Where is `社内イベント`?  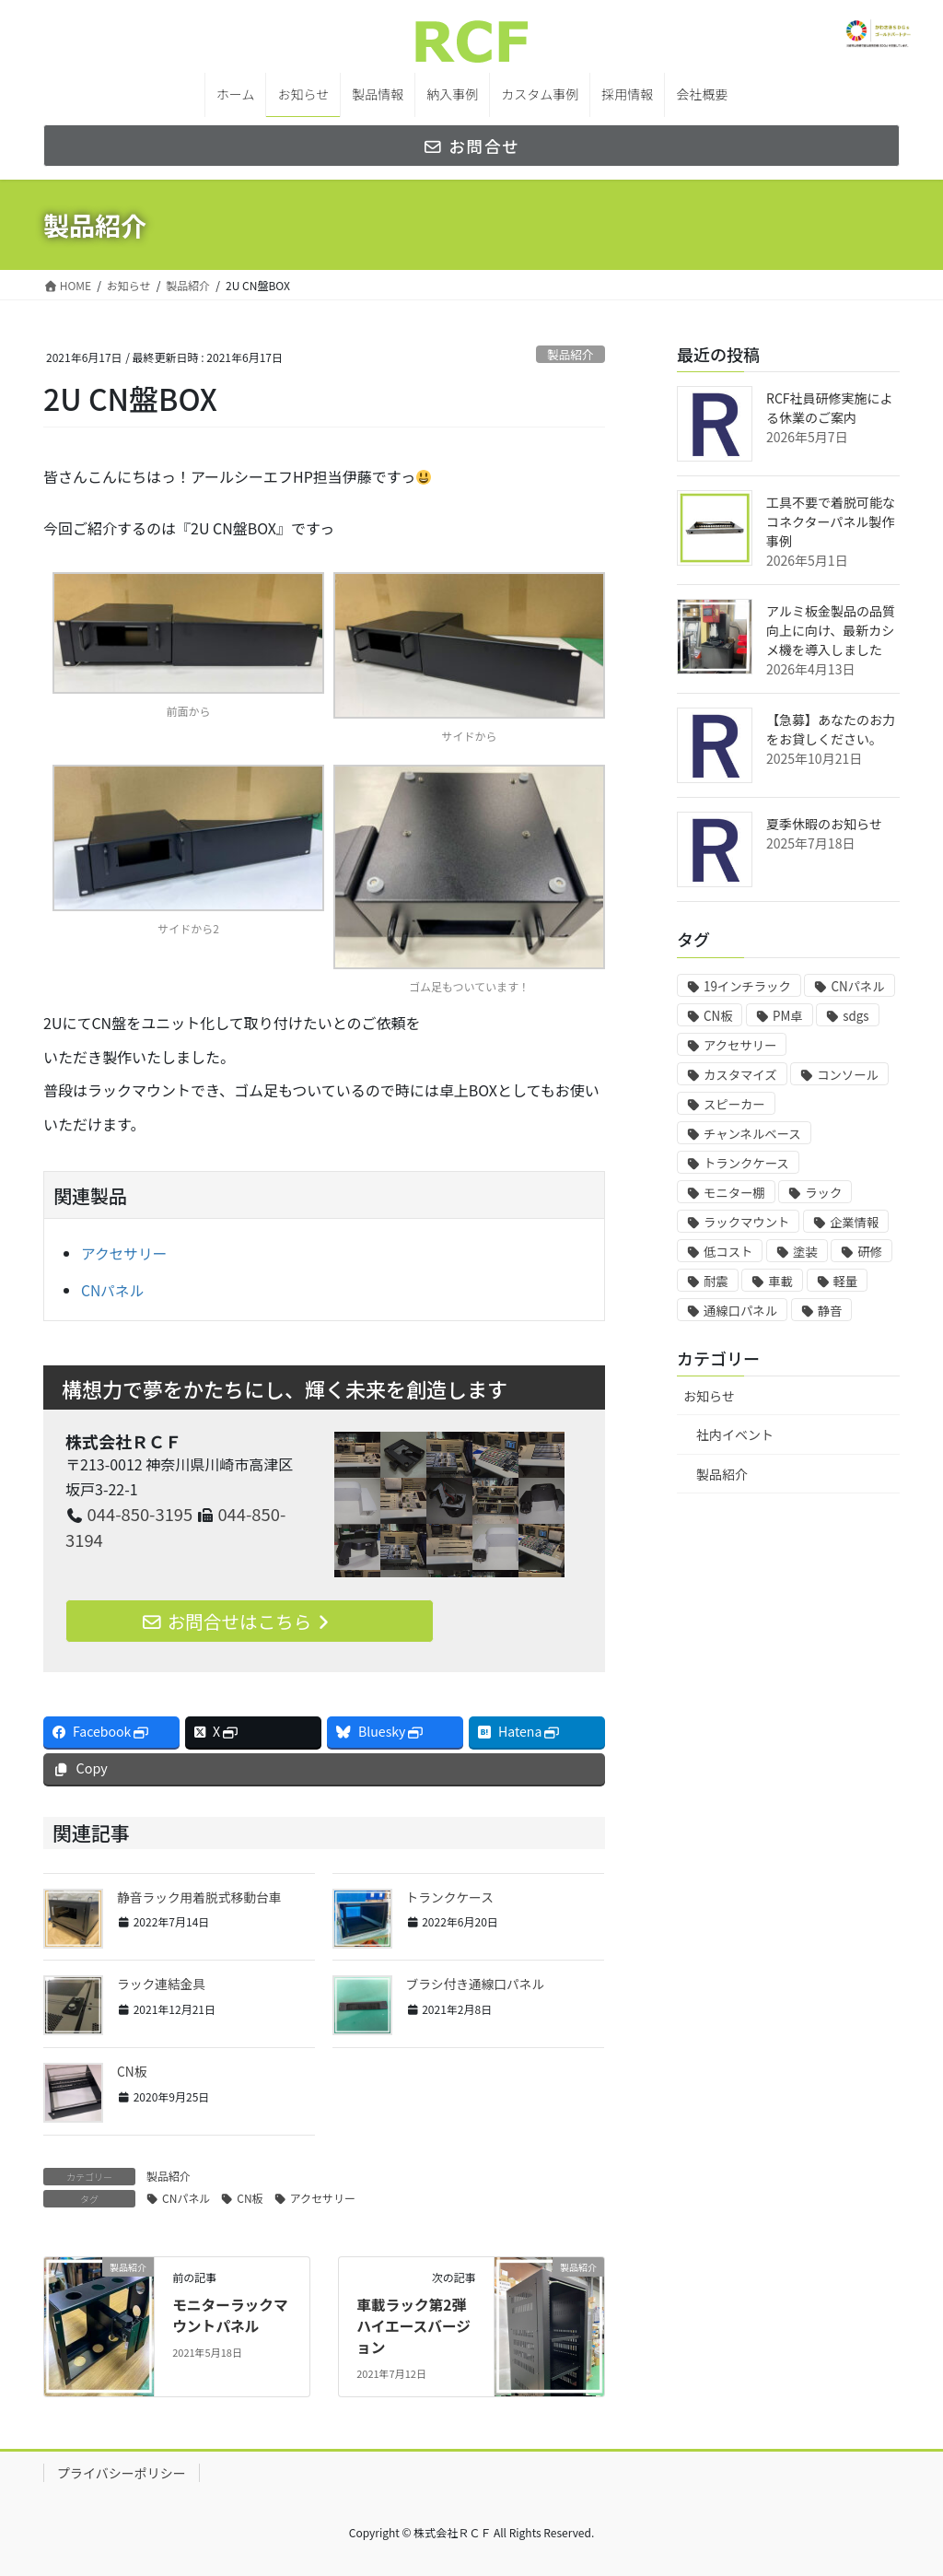 社内イベント is located at coordinates (735, 1434).